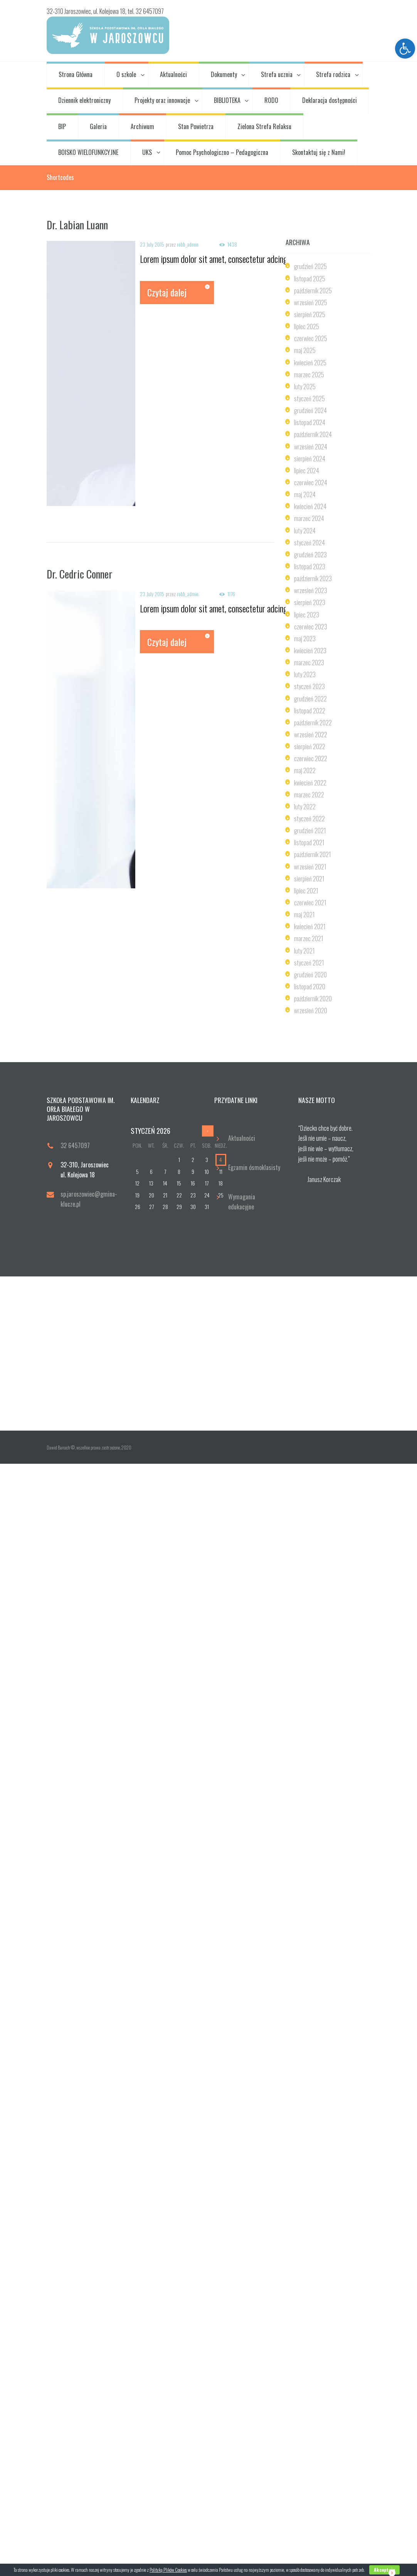  What do you see at coordinates (231, 594) in the screenshot?
I see `1176` at bounding box center [231, 594].